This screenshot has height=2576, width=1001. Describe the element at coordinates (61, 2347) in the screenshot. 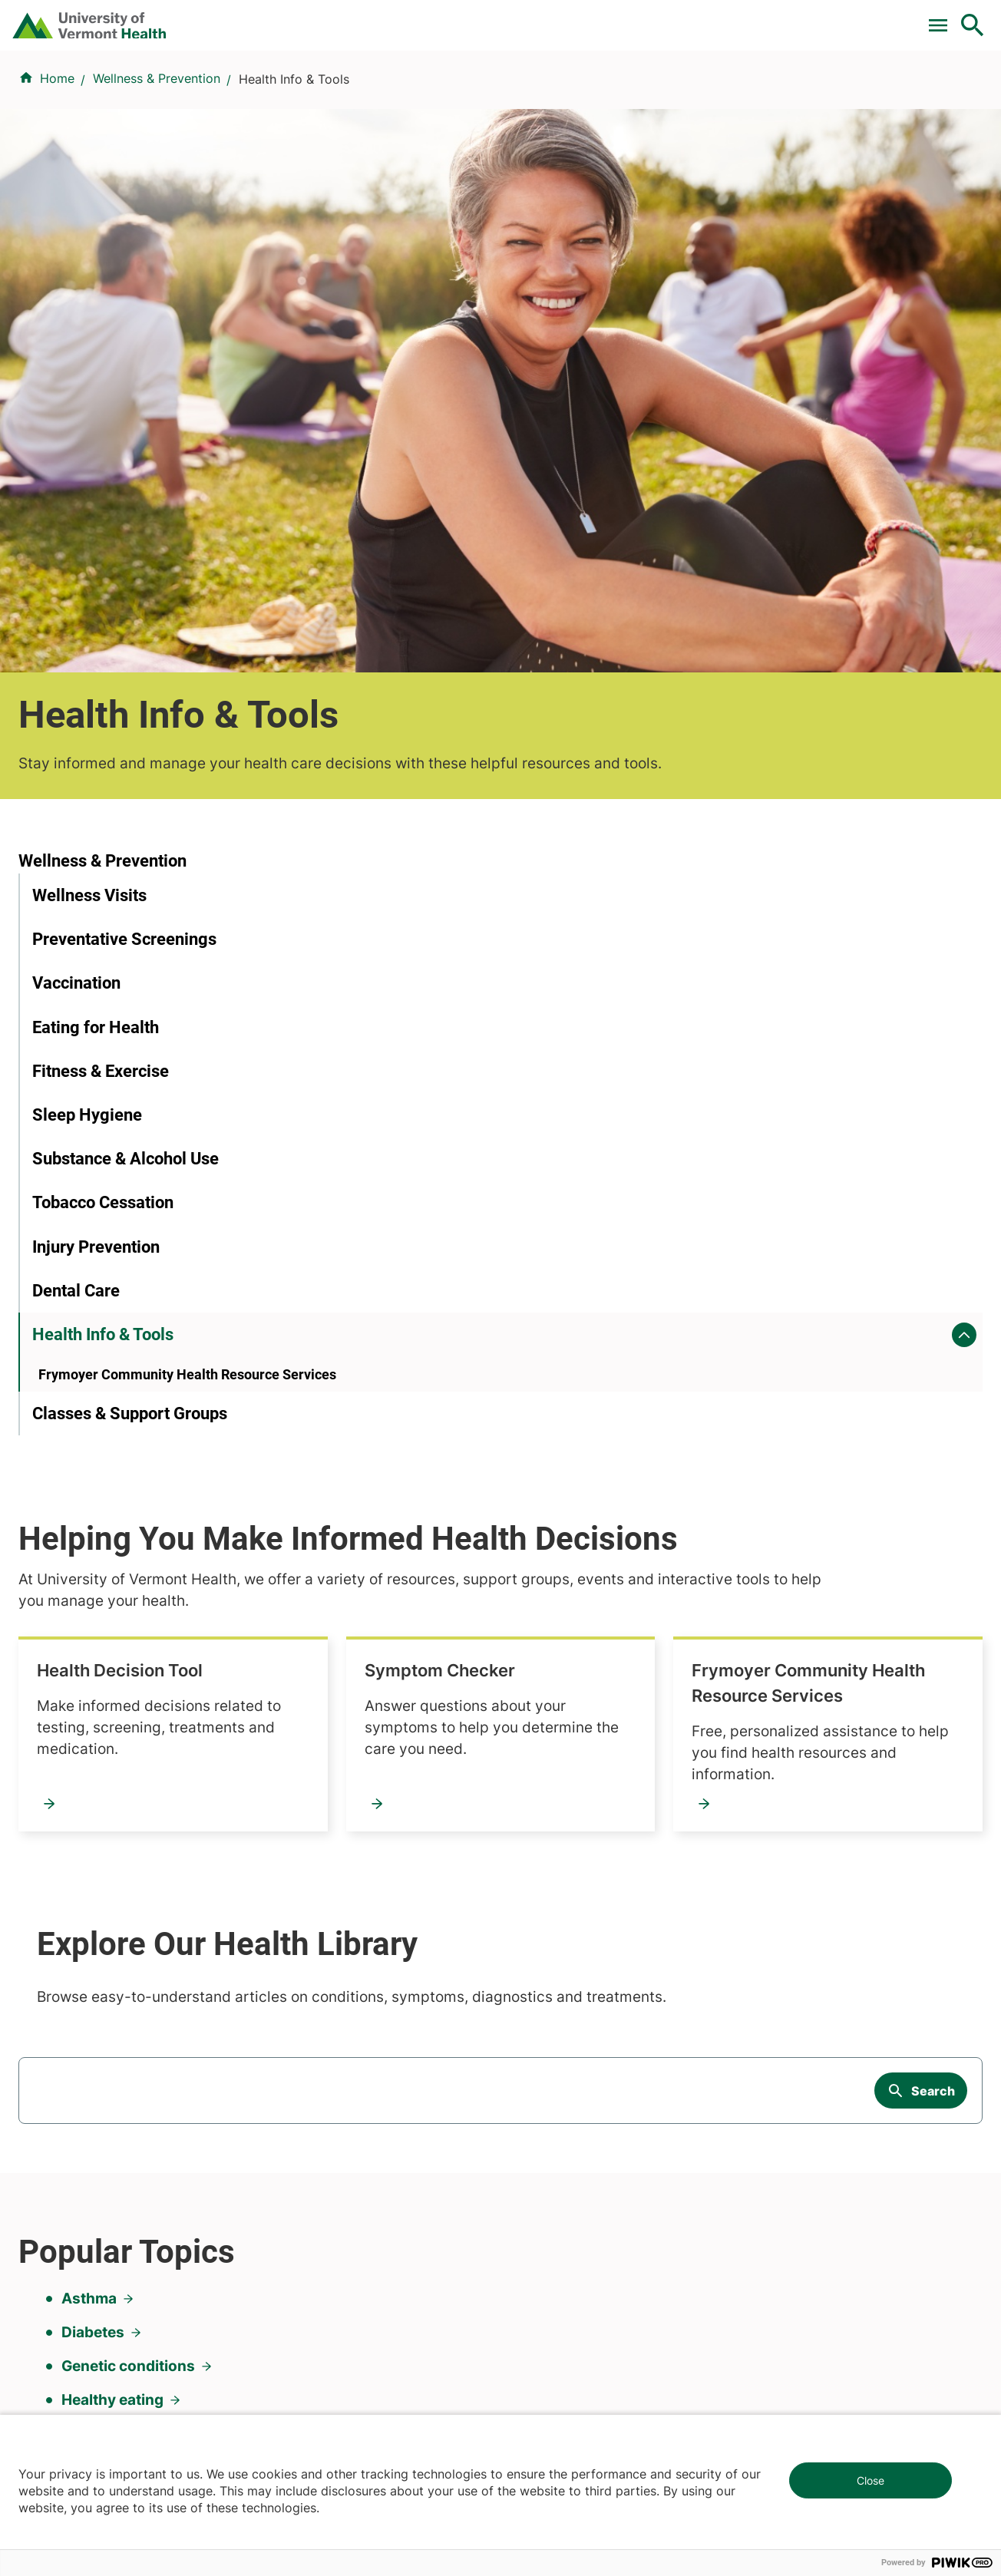

I see `802-847-0000` at that location.